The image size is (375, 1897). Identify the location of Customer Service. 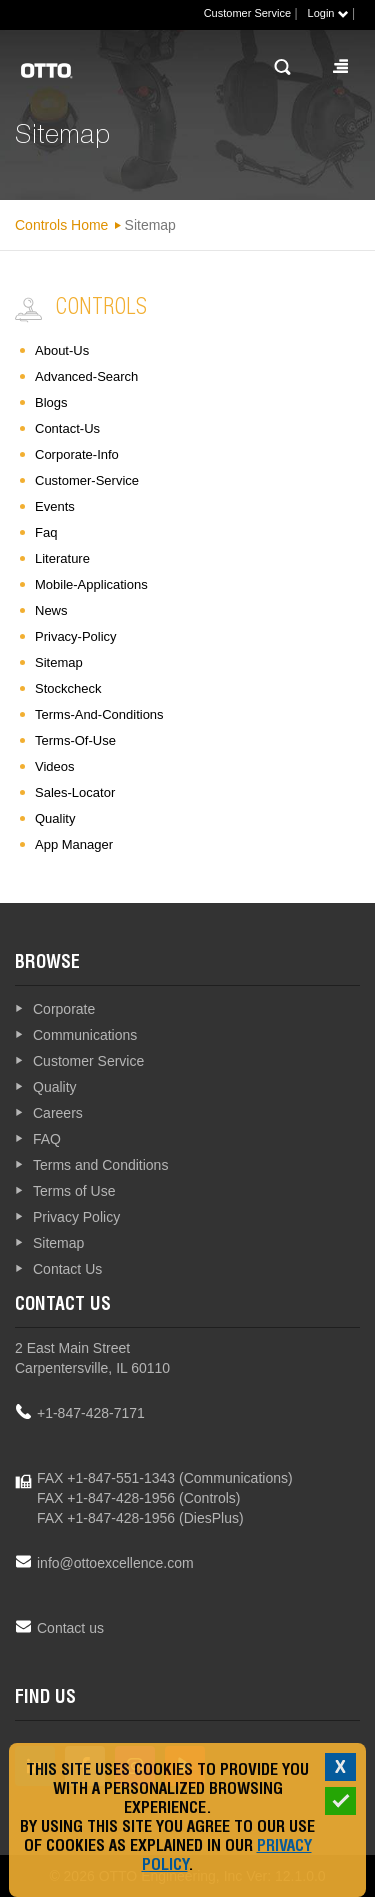
(247, 13).